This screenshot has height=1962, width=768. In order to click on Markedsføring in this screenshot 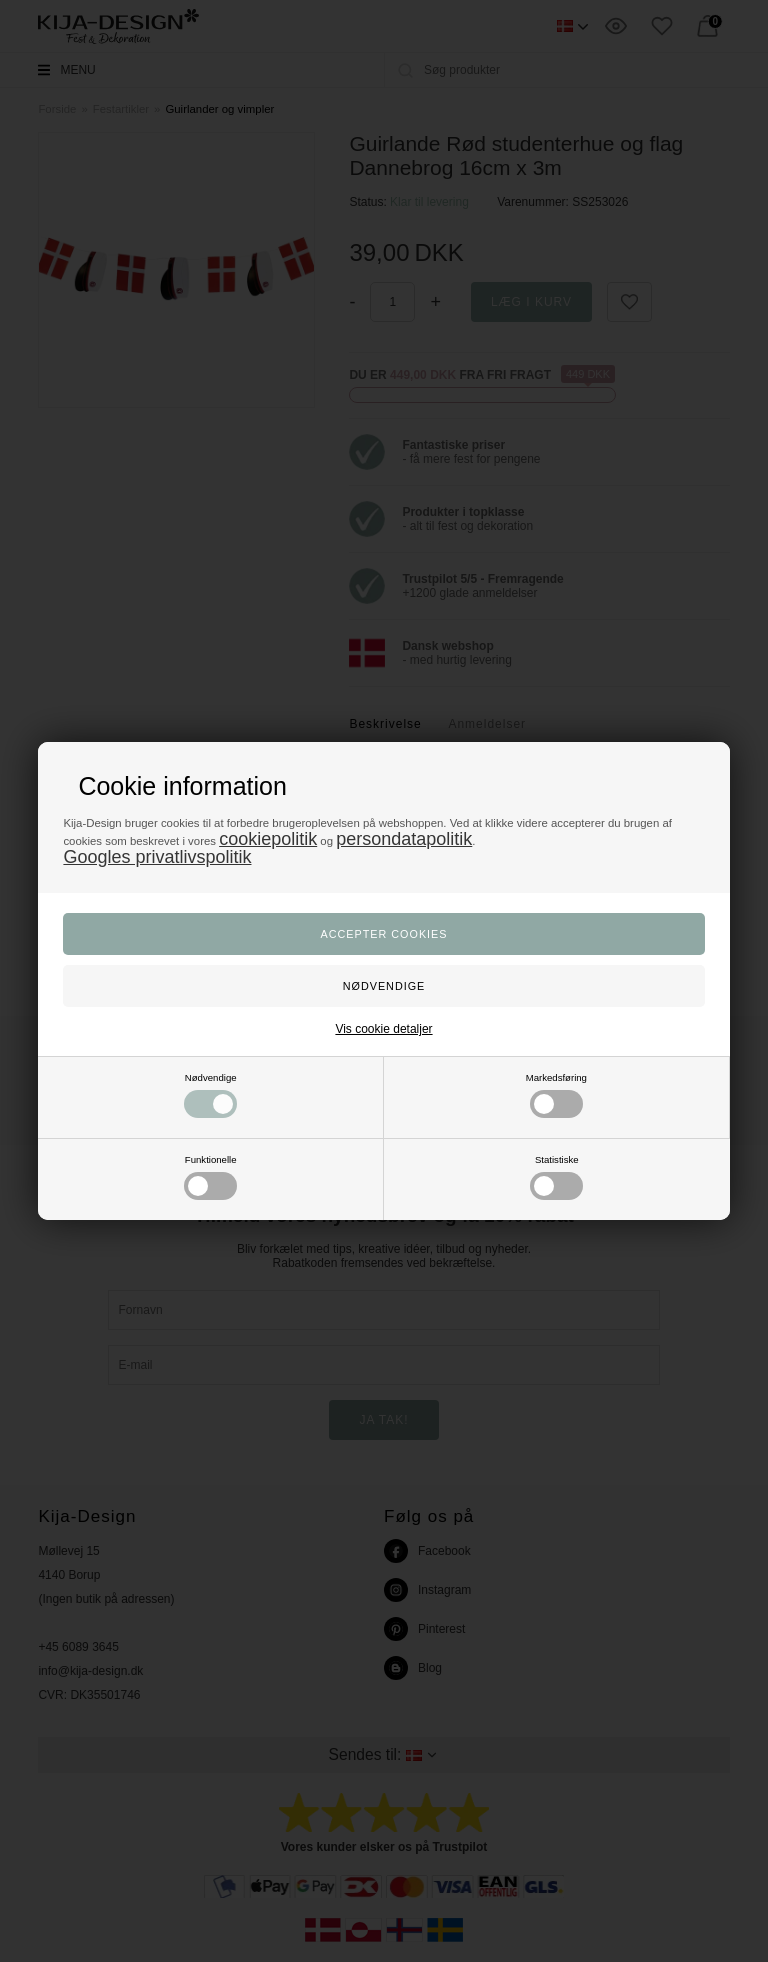, I will do `click(556, 1095)`.